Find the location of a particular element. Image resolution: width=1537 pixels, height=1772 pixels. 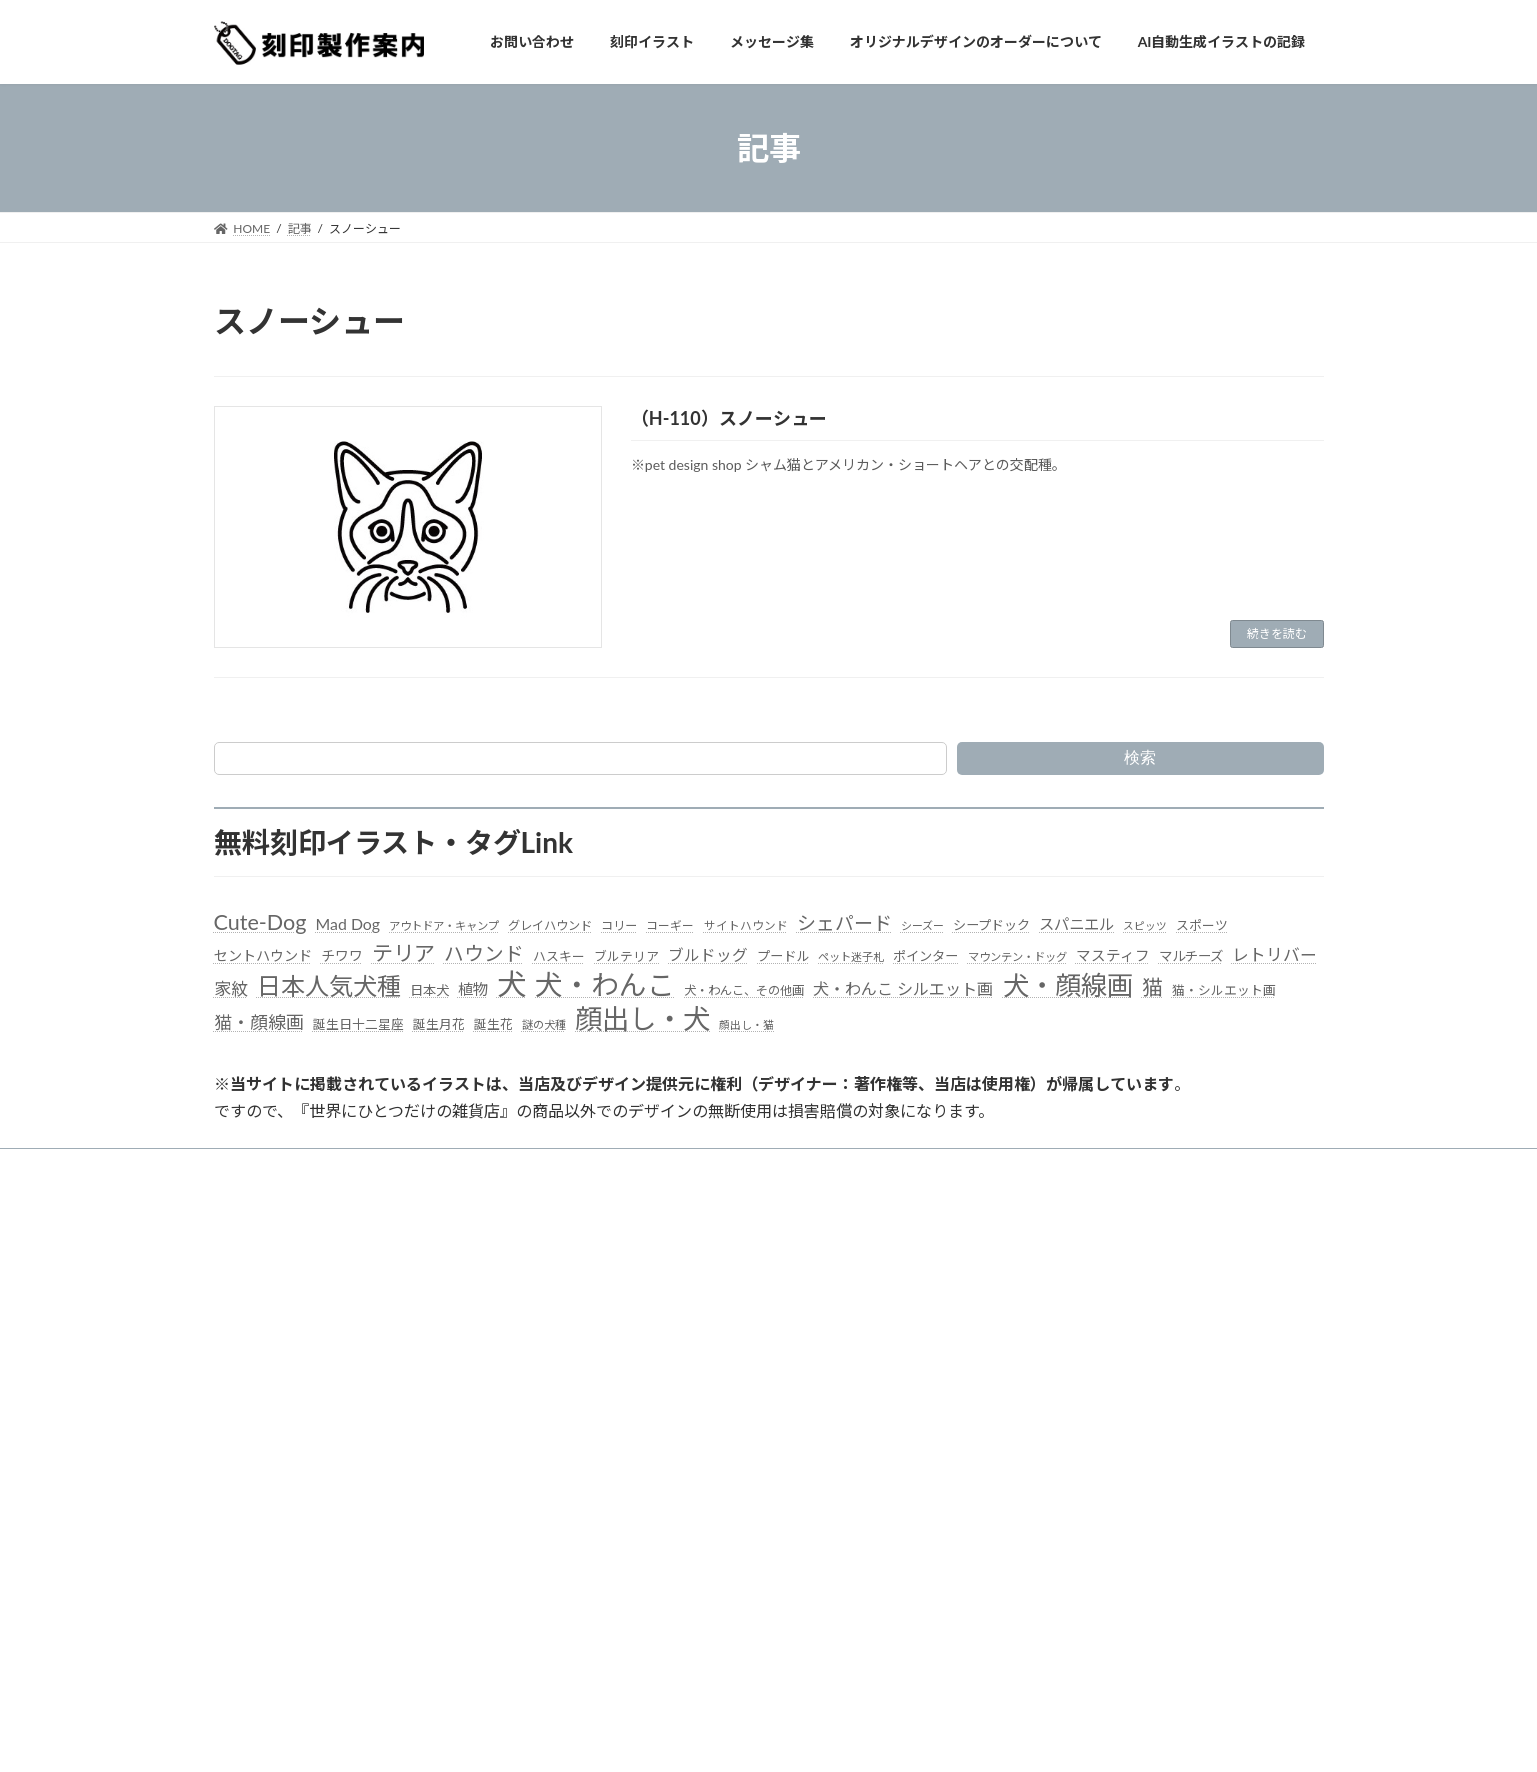

続きを読む is located at coordinates (1277, 633).